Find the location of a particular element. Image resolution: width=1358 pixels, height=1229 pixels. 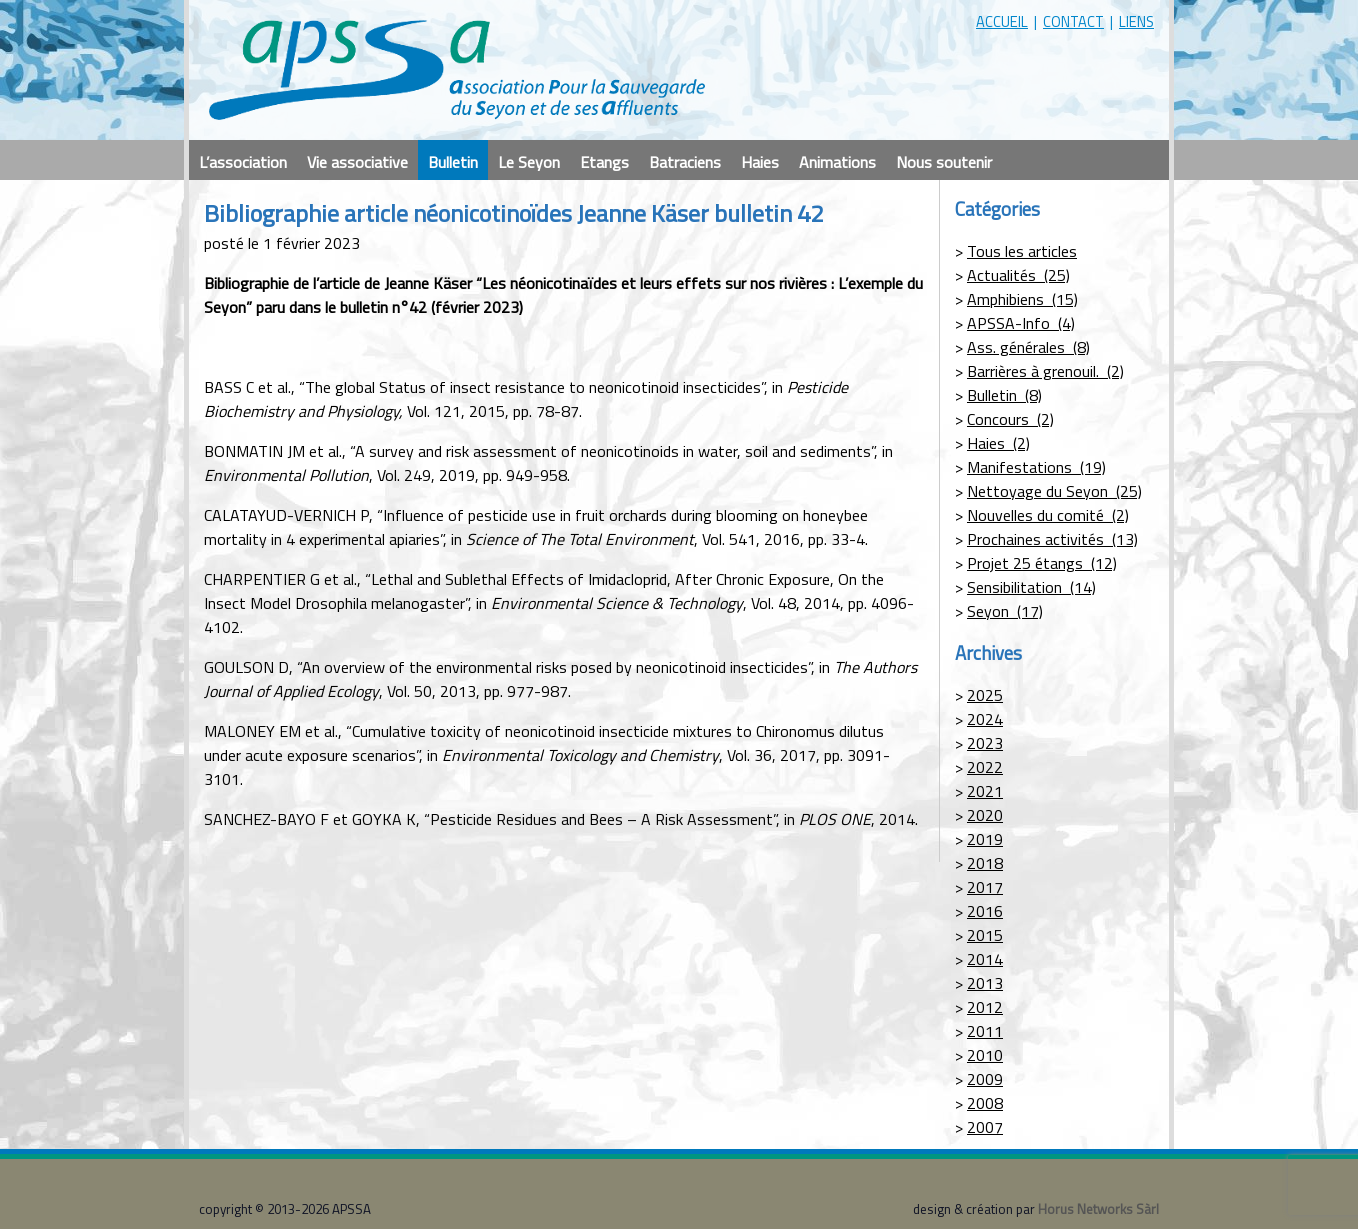

2015 is located at coordinates (985, 935).